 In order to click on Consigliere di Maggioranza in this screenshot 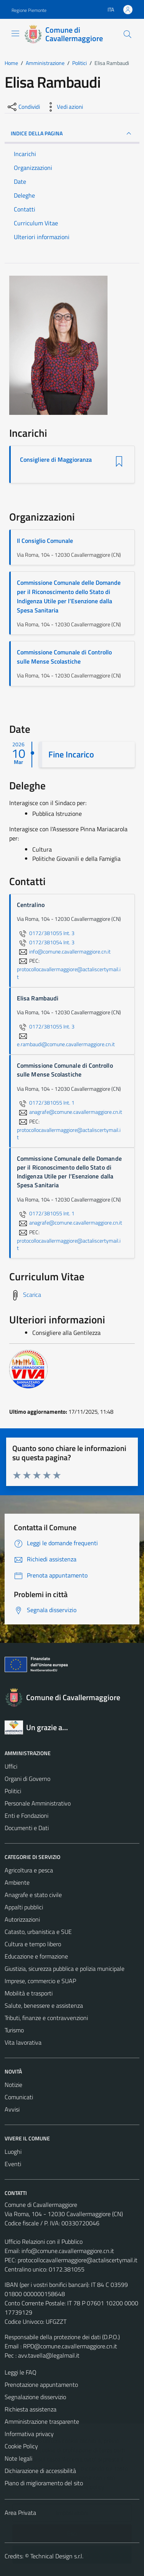, I will do `click(56, 459)`.